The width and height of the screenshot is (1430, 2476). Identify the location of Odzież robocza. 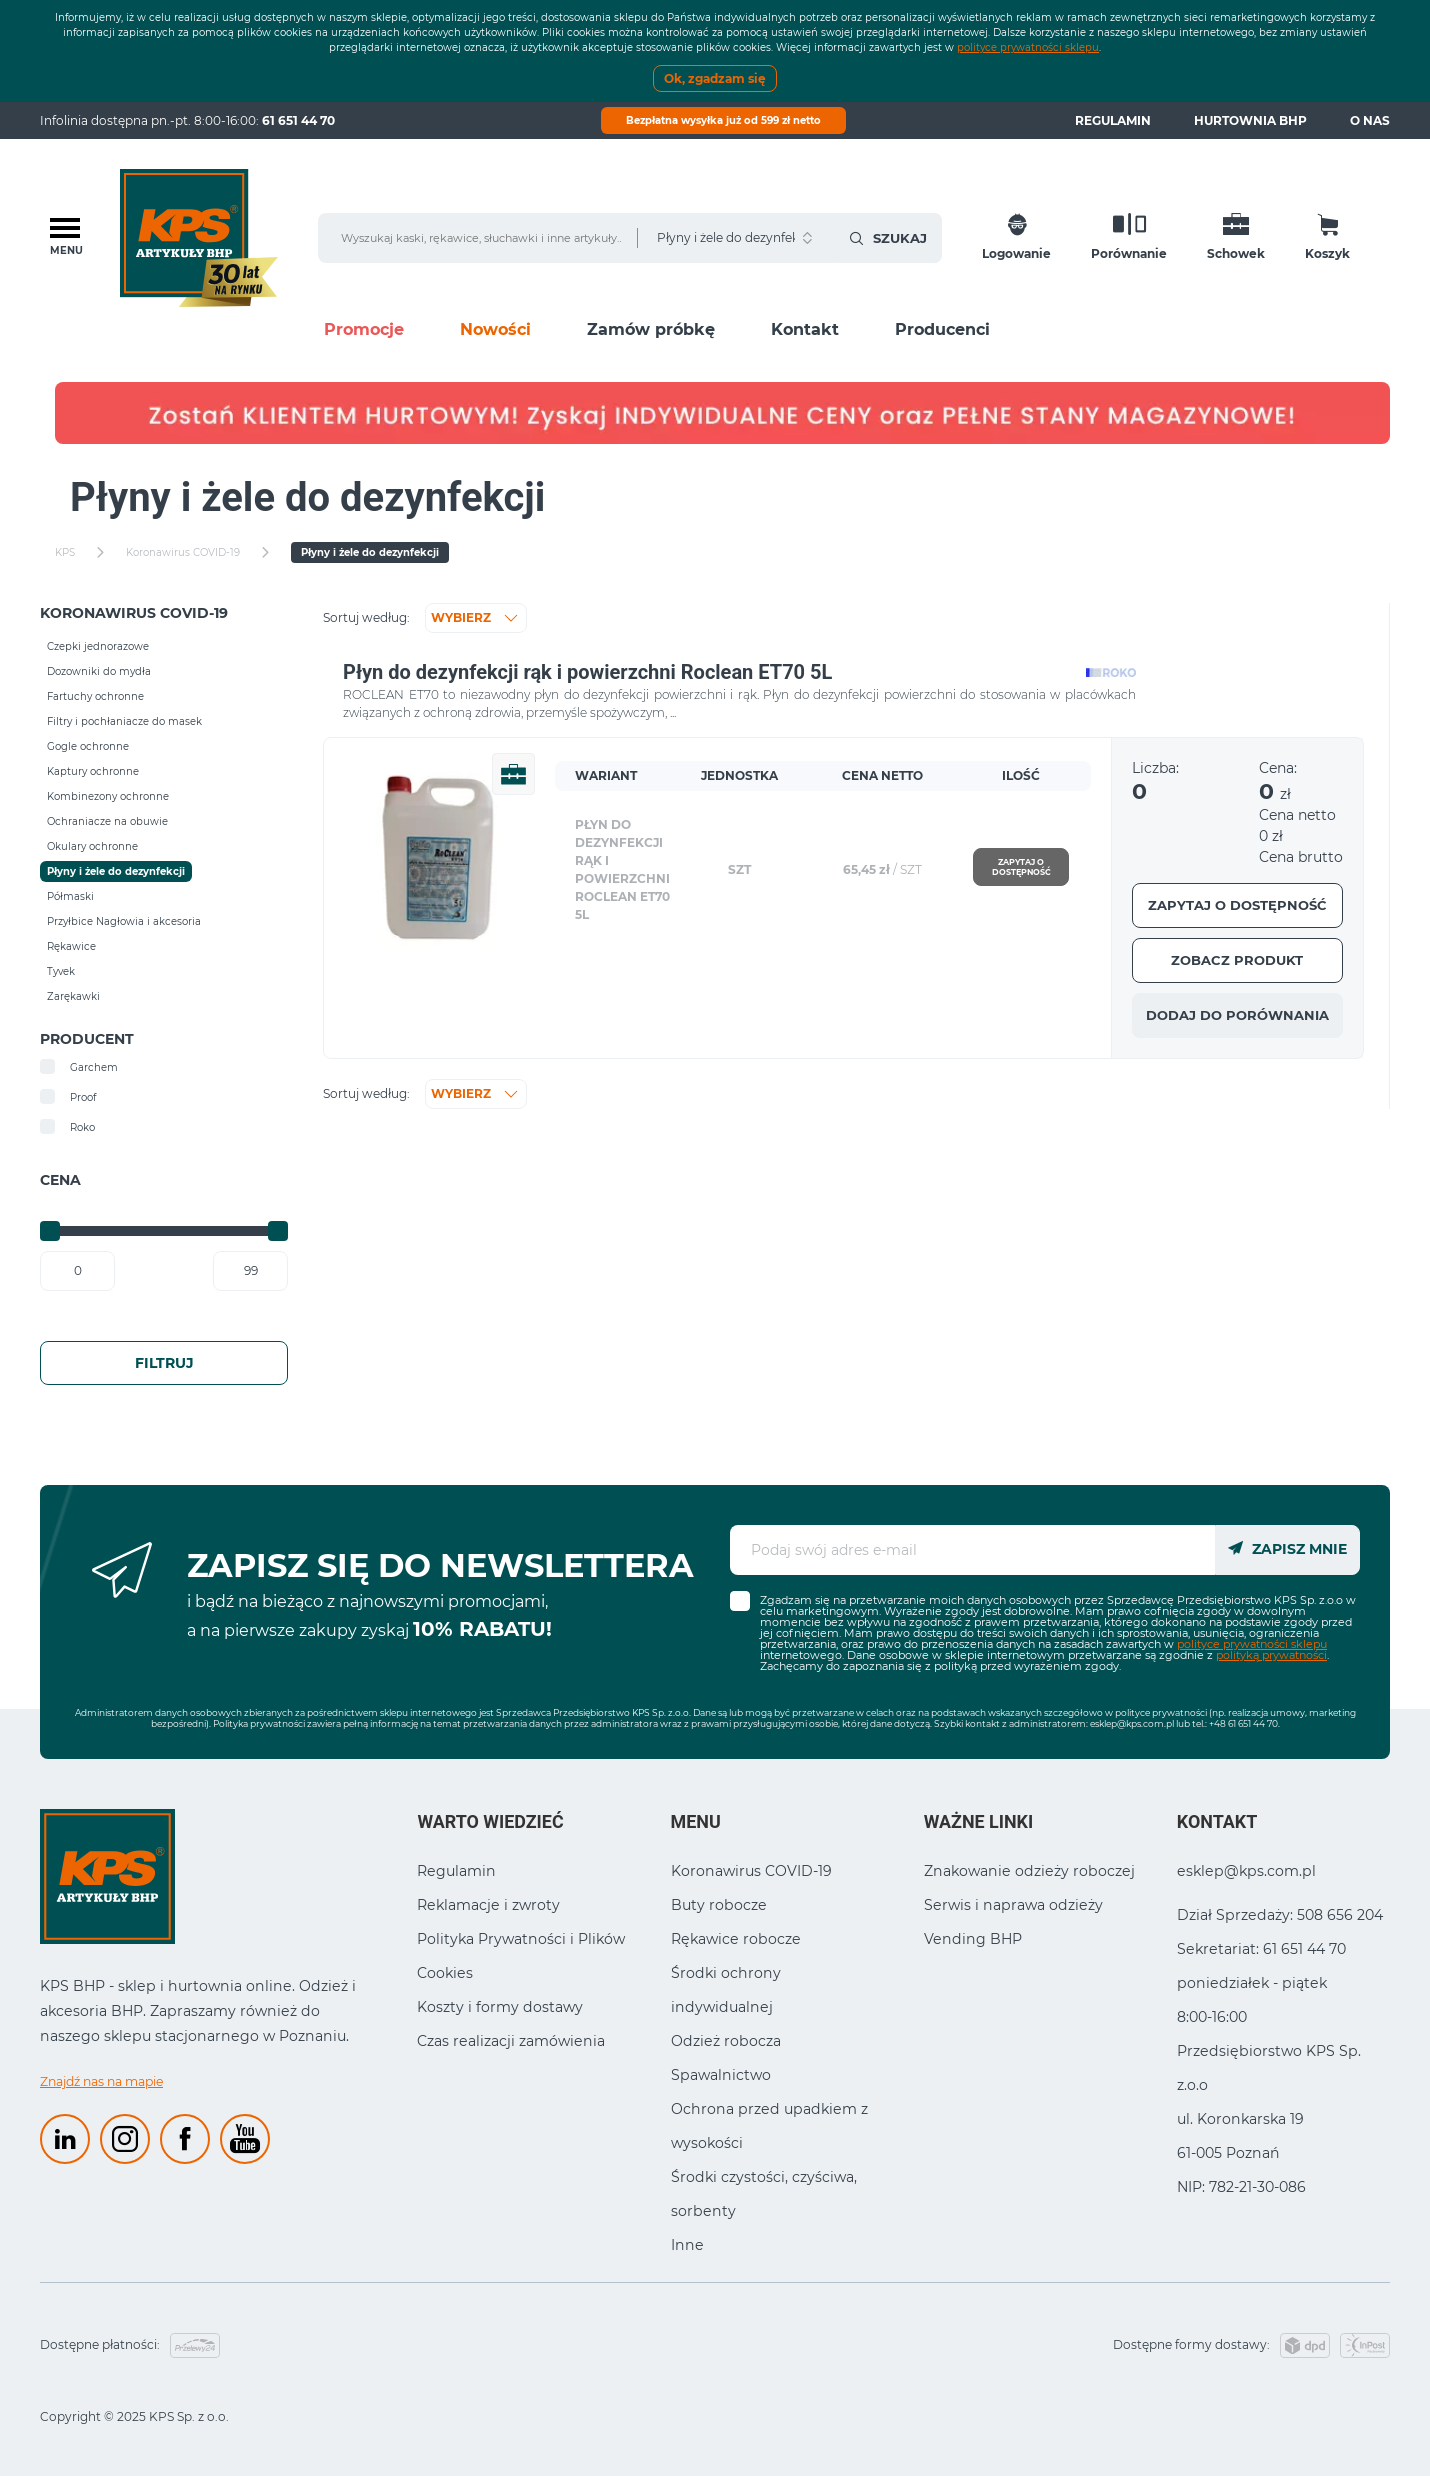
(726, 2041).